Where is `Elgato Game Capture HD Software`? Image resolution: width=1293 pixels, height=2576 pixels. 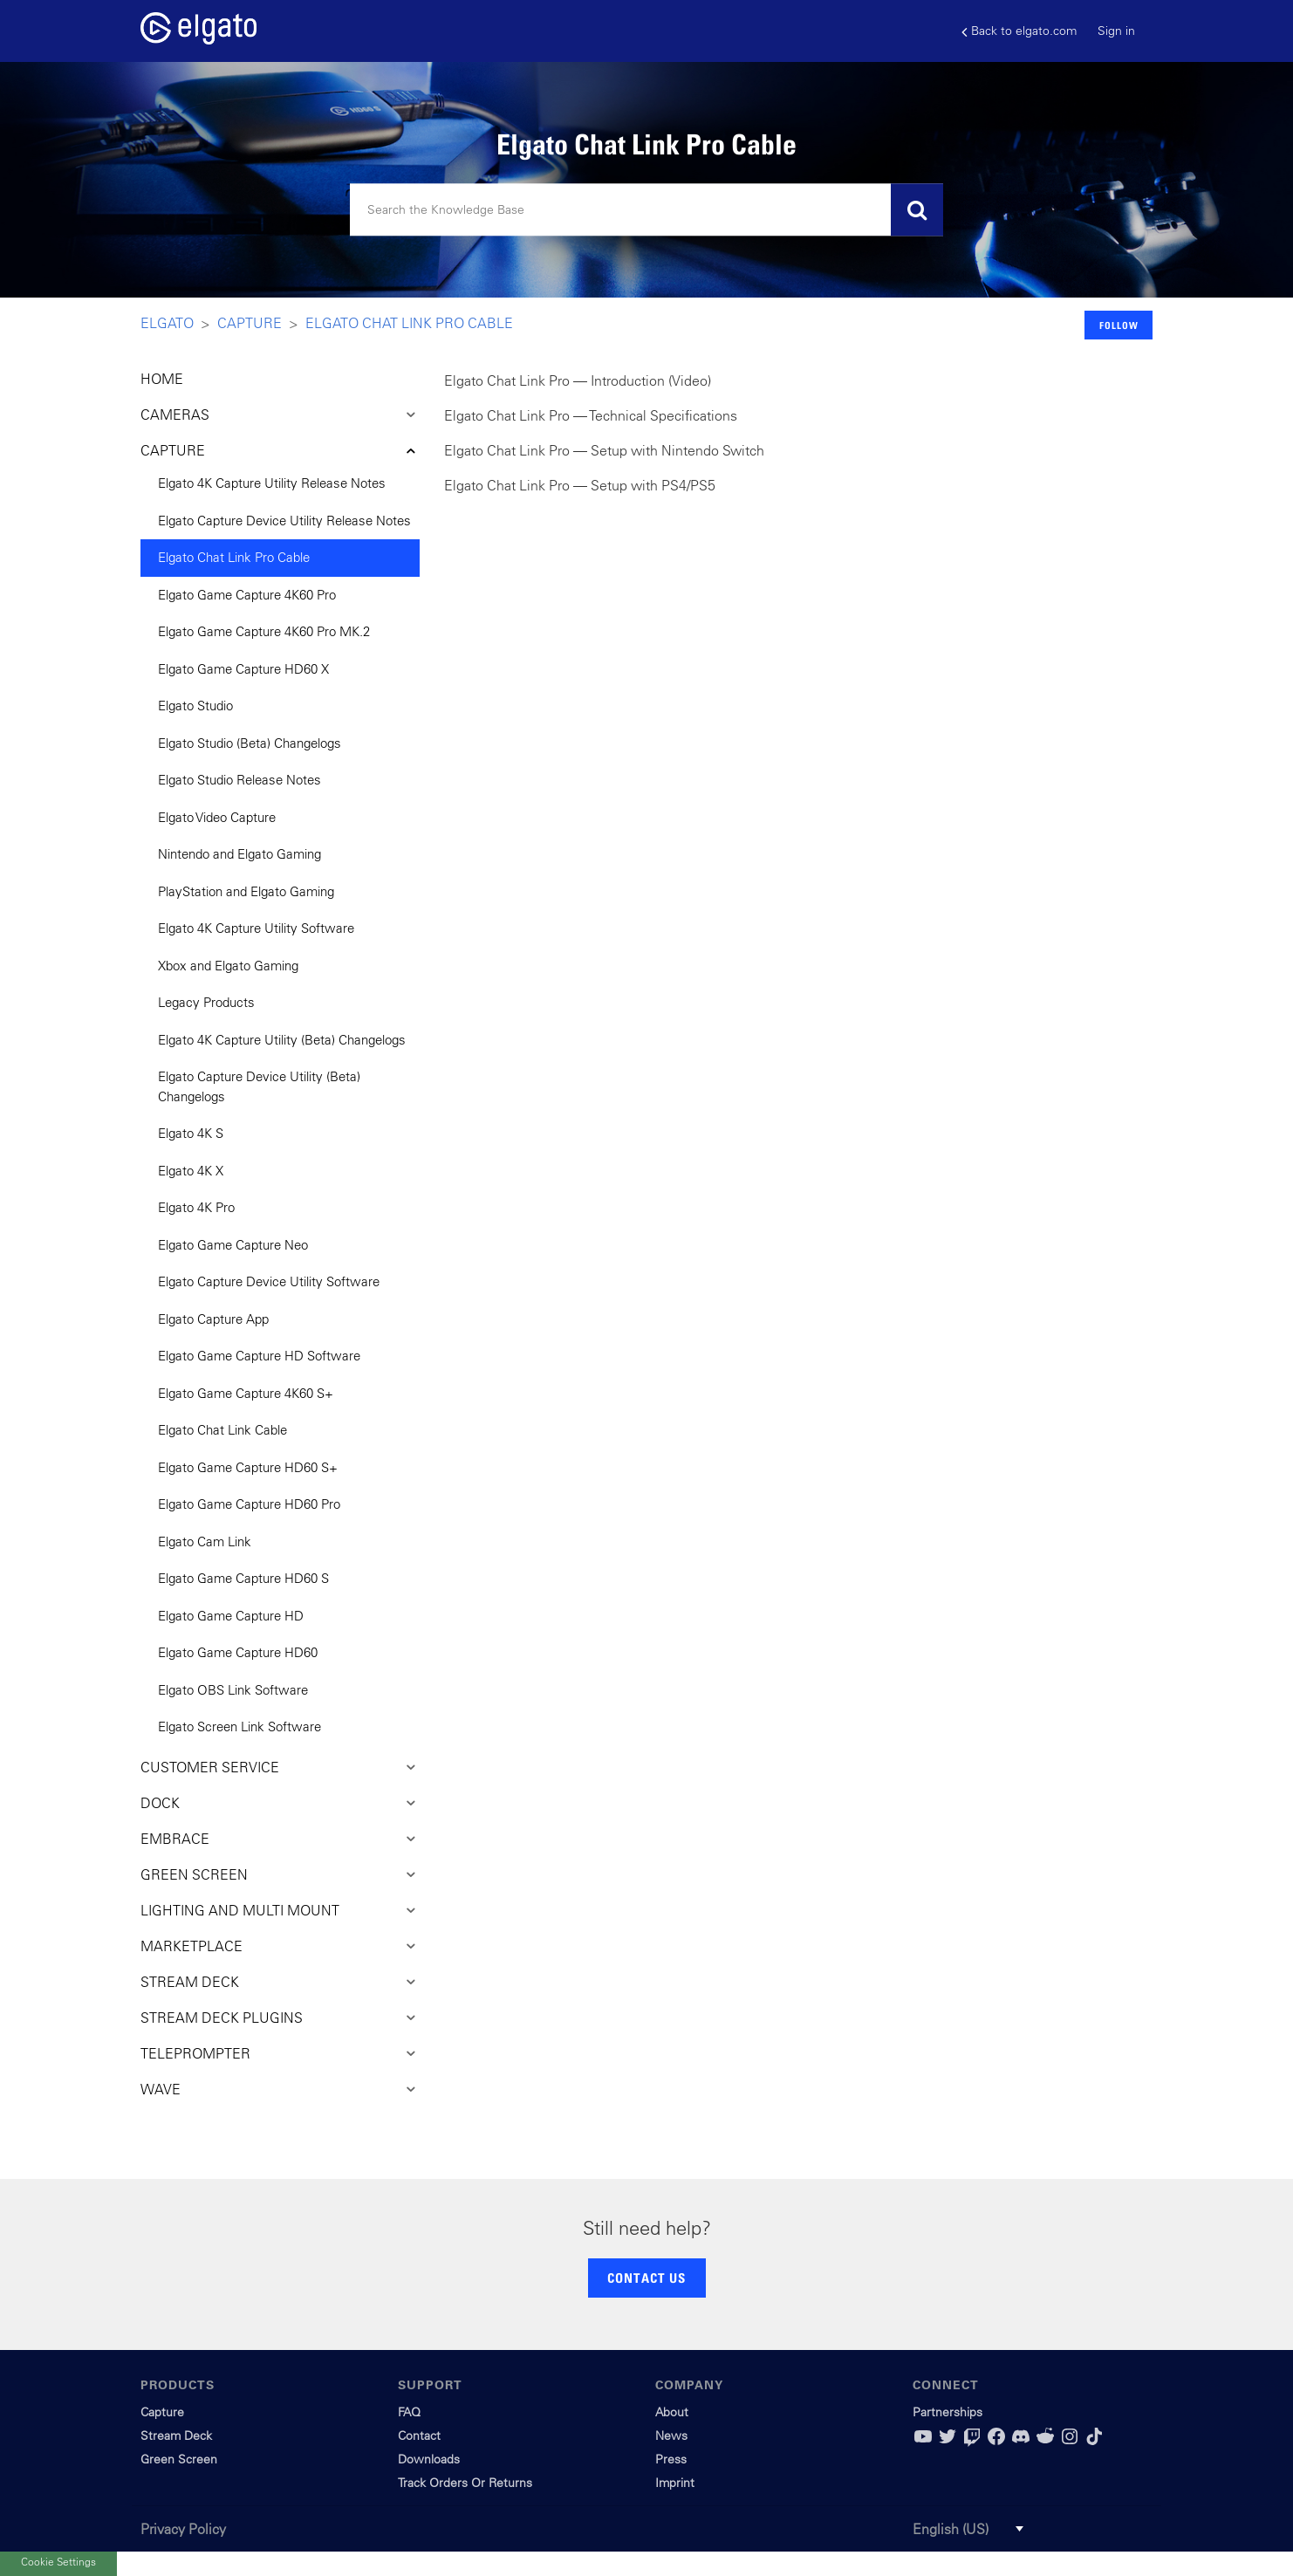 Elgato Game Capture HD Software is located at coordinates (259, 1355).